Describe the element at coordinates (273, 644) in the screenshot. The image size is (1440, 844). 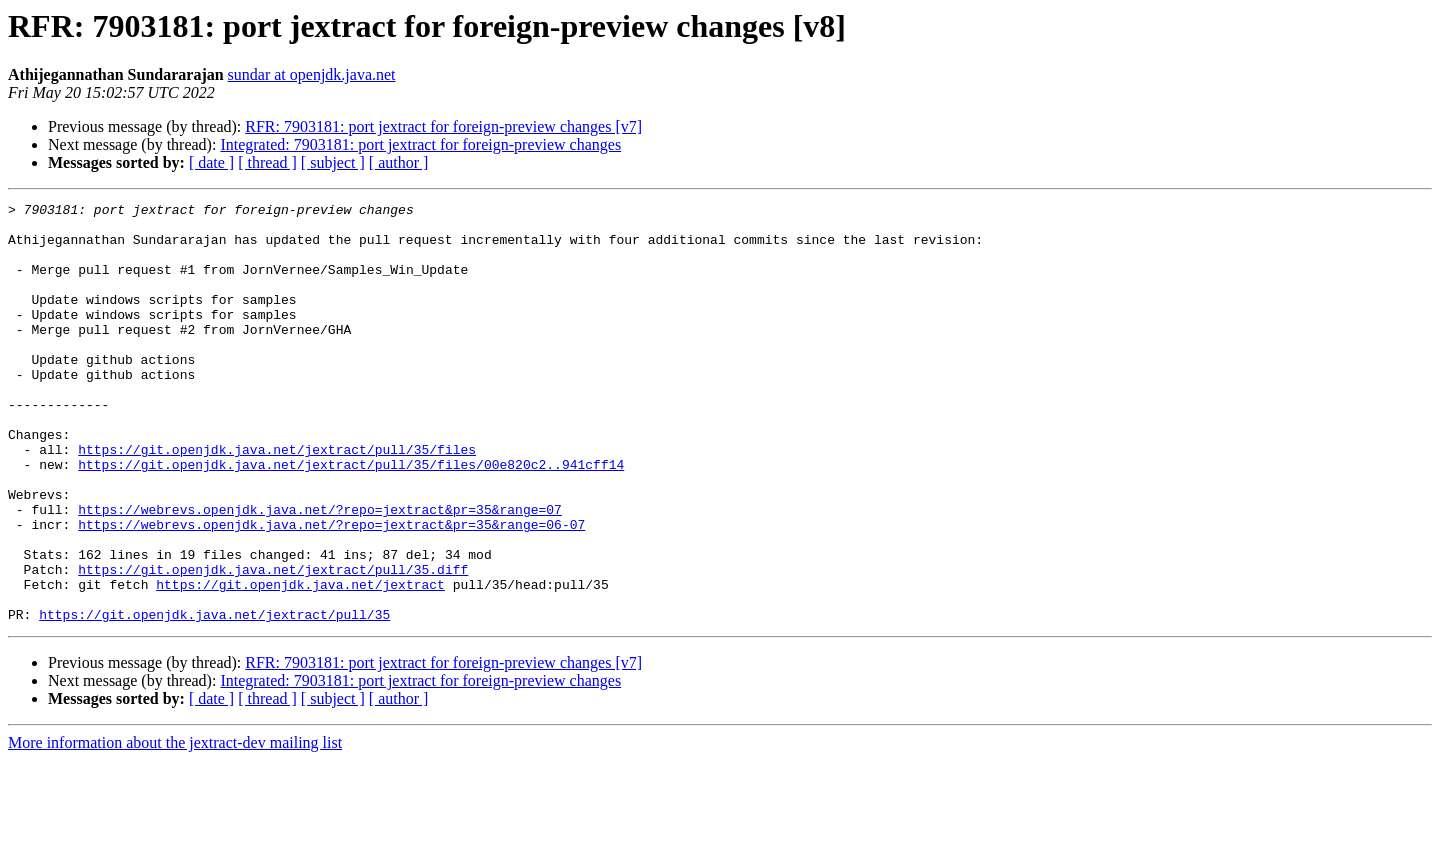
I see `https://git.openjdk.java.net/jextract/pull/35.diff` at that location.